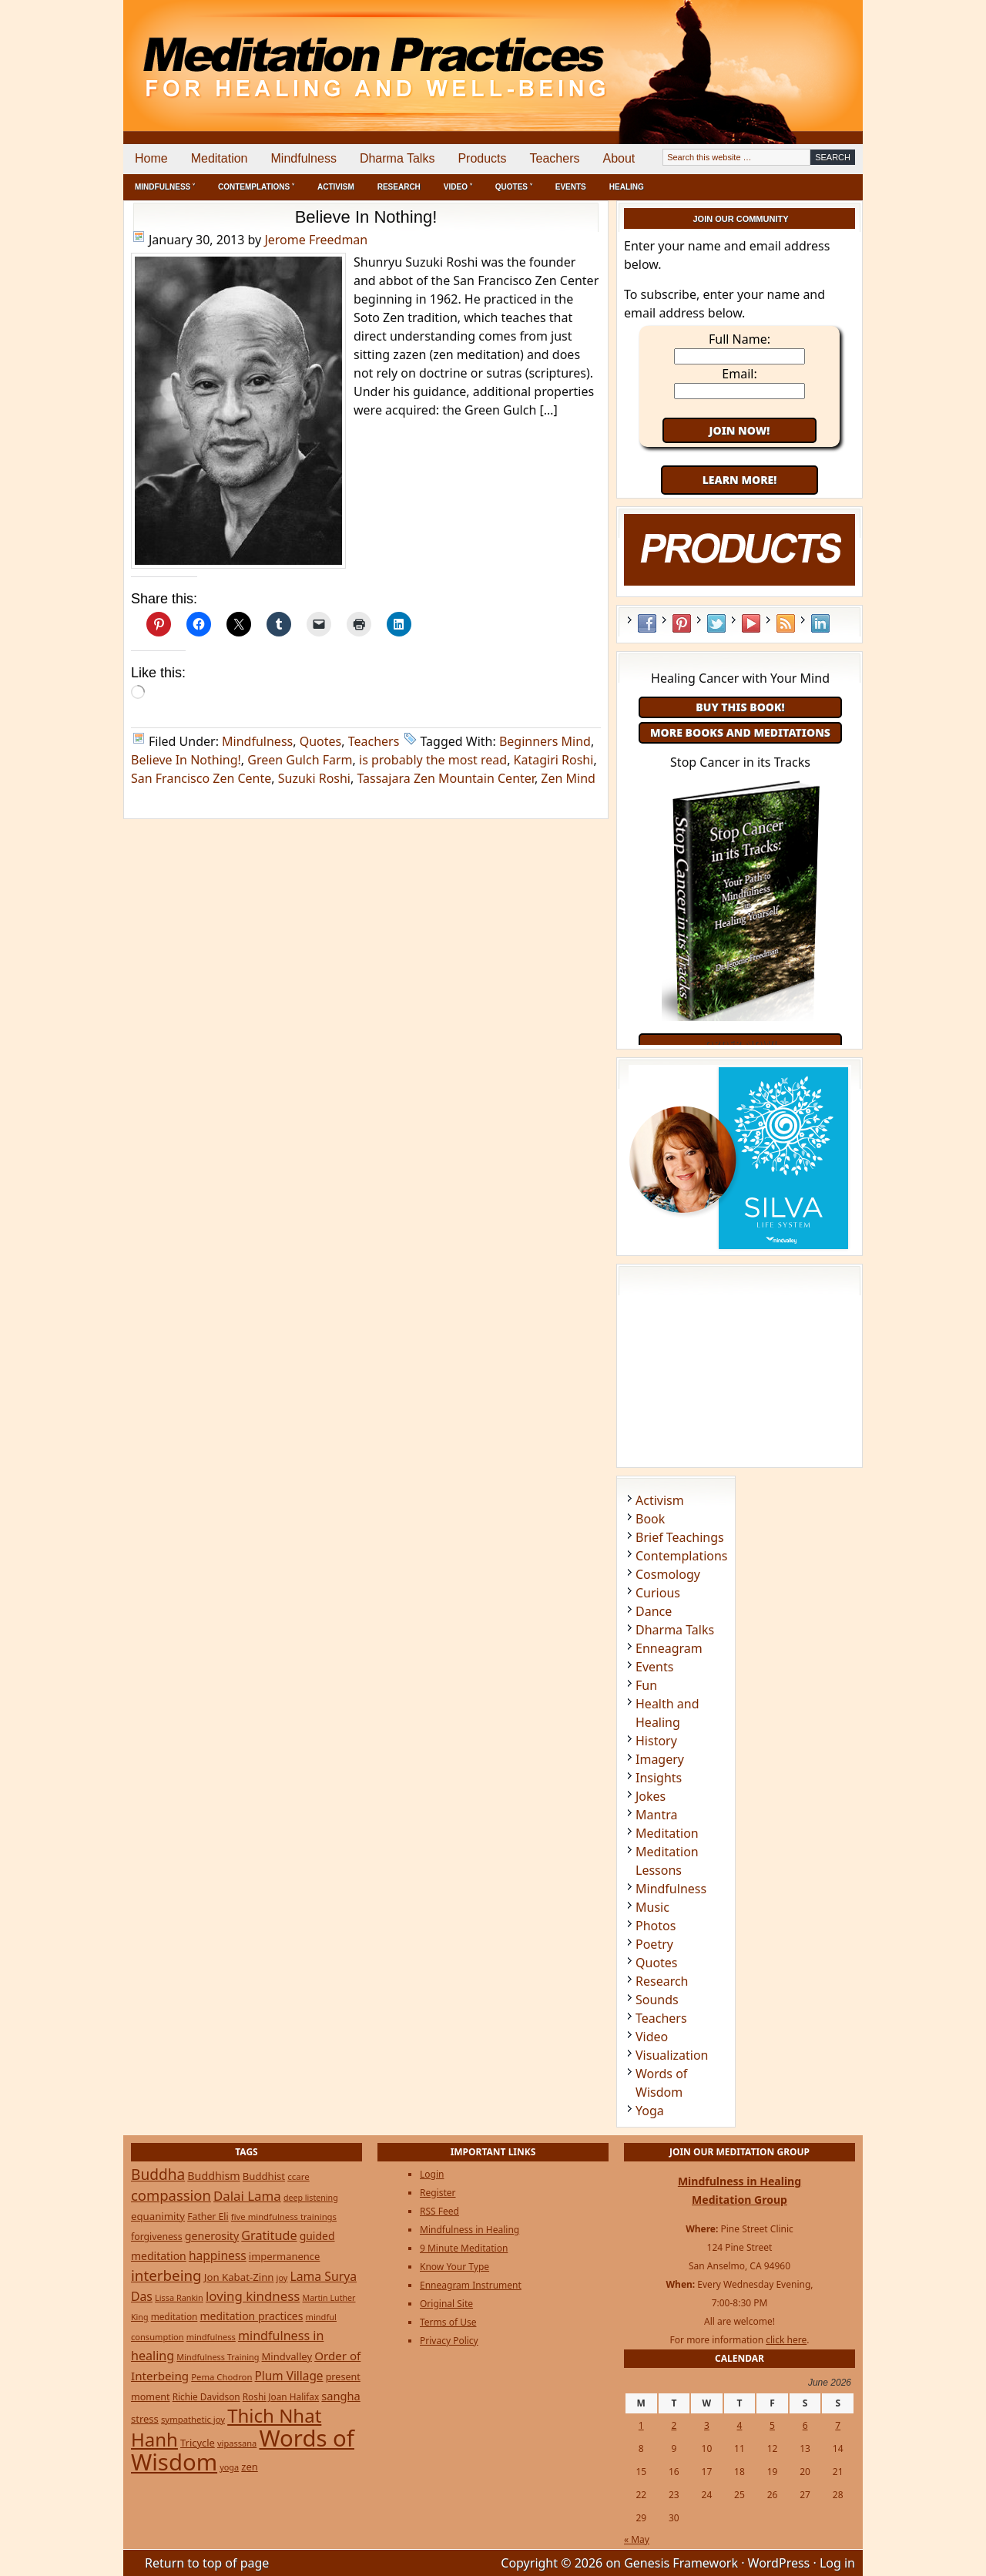 The image size is (986, 2576). What do you see at coordinates (799, 54) in the screenshot?
I see `[Advertisement]` at bounding box center [799, 54].